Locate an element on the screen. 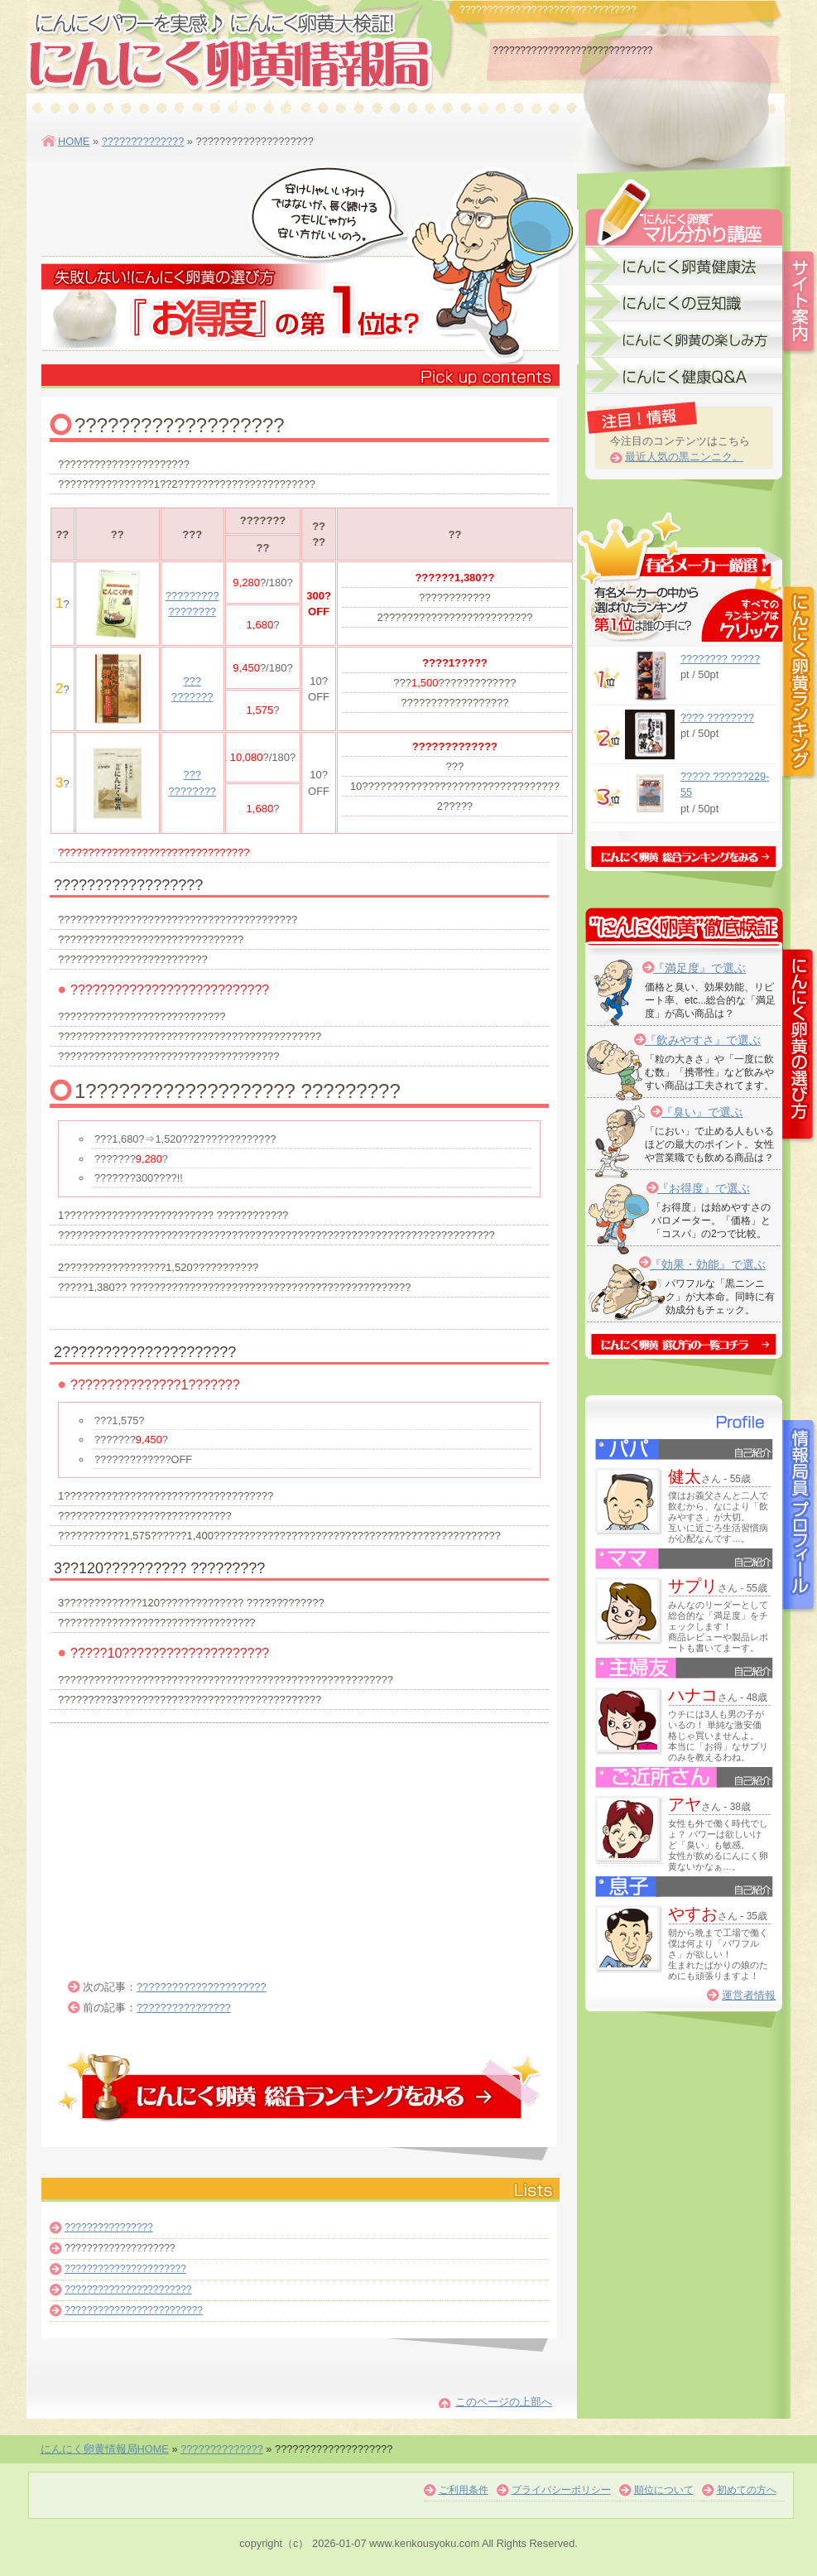  『飲みやすさ』で選ぶ is located at coordinates (703, 1040).